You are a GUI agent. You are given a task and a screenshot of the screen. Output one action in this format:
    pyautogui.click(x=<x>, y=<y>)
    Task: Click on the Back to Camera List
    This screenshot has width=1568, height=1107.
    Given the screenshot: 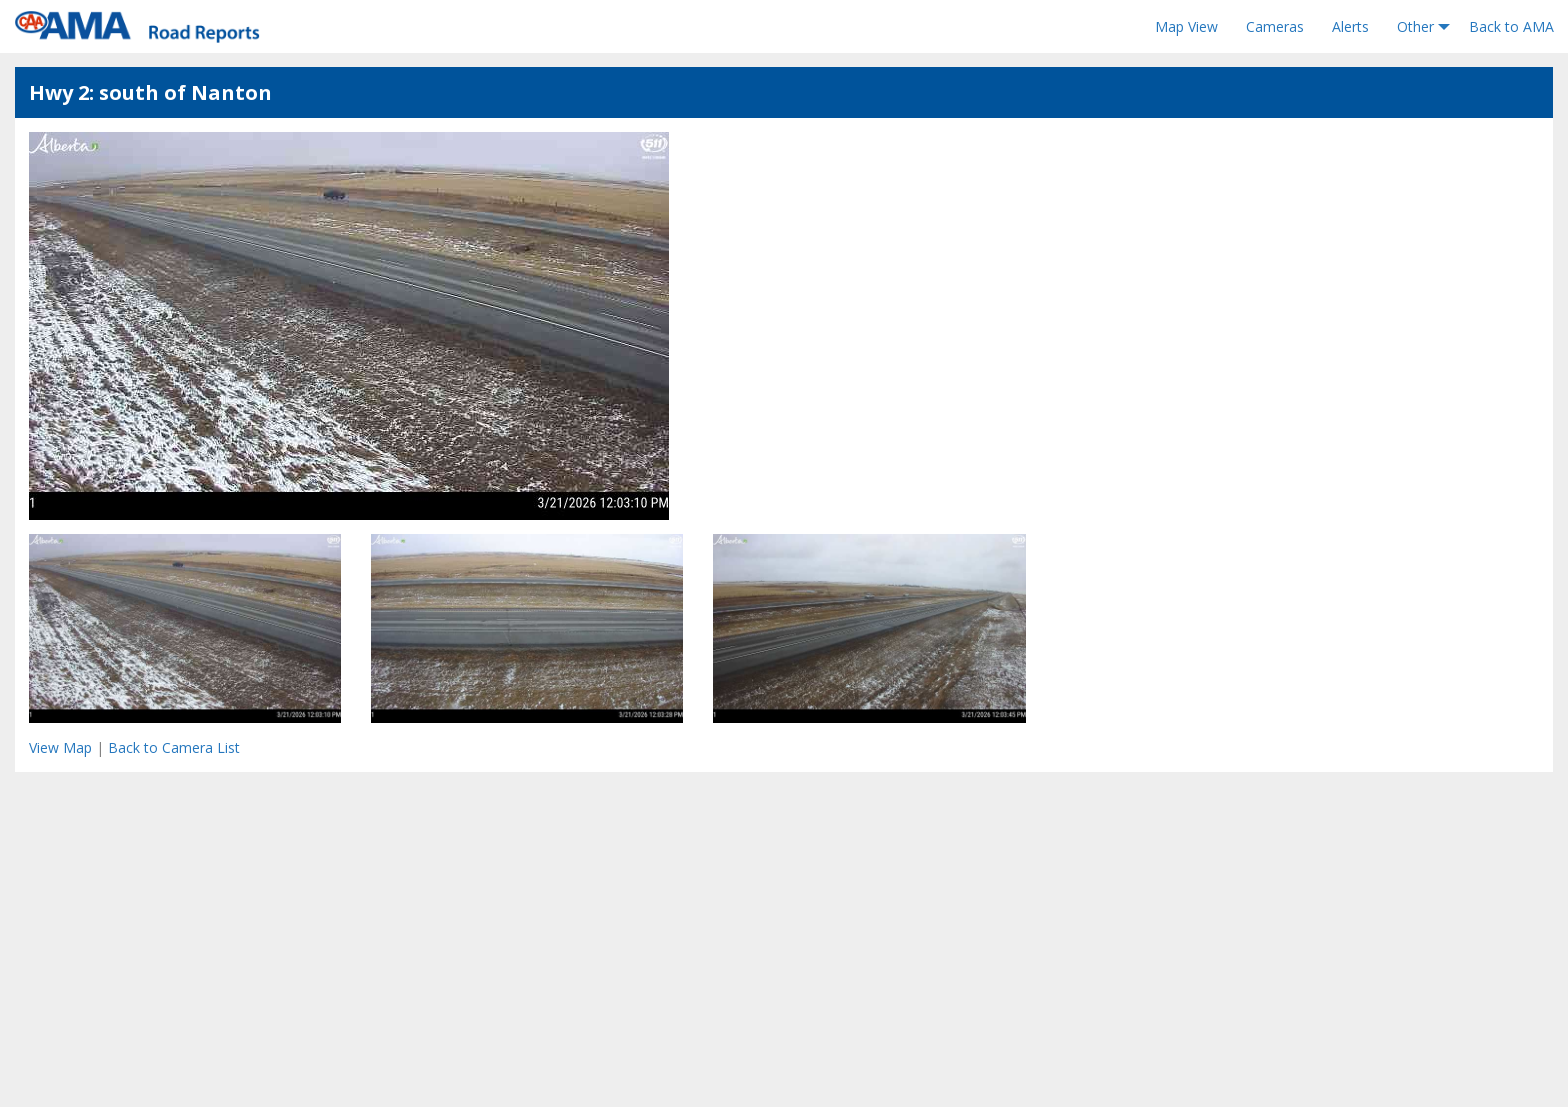 What is the action you would take?
    pyautogui.click(x=174, y=747)
    